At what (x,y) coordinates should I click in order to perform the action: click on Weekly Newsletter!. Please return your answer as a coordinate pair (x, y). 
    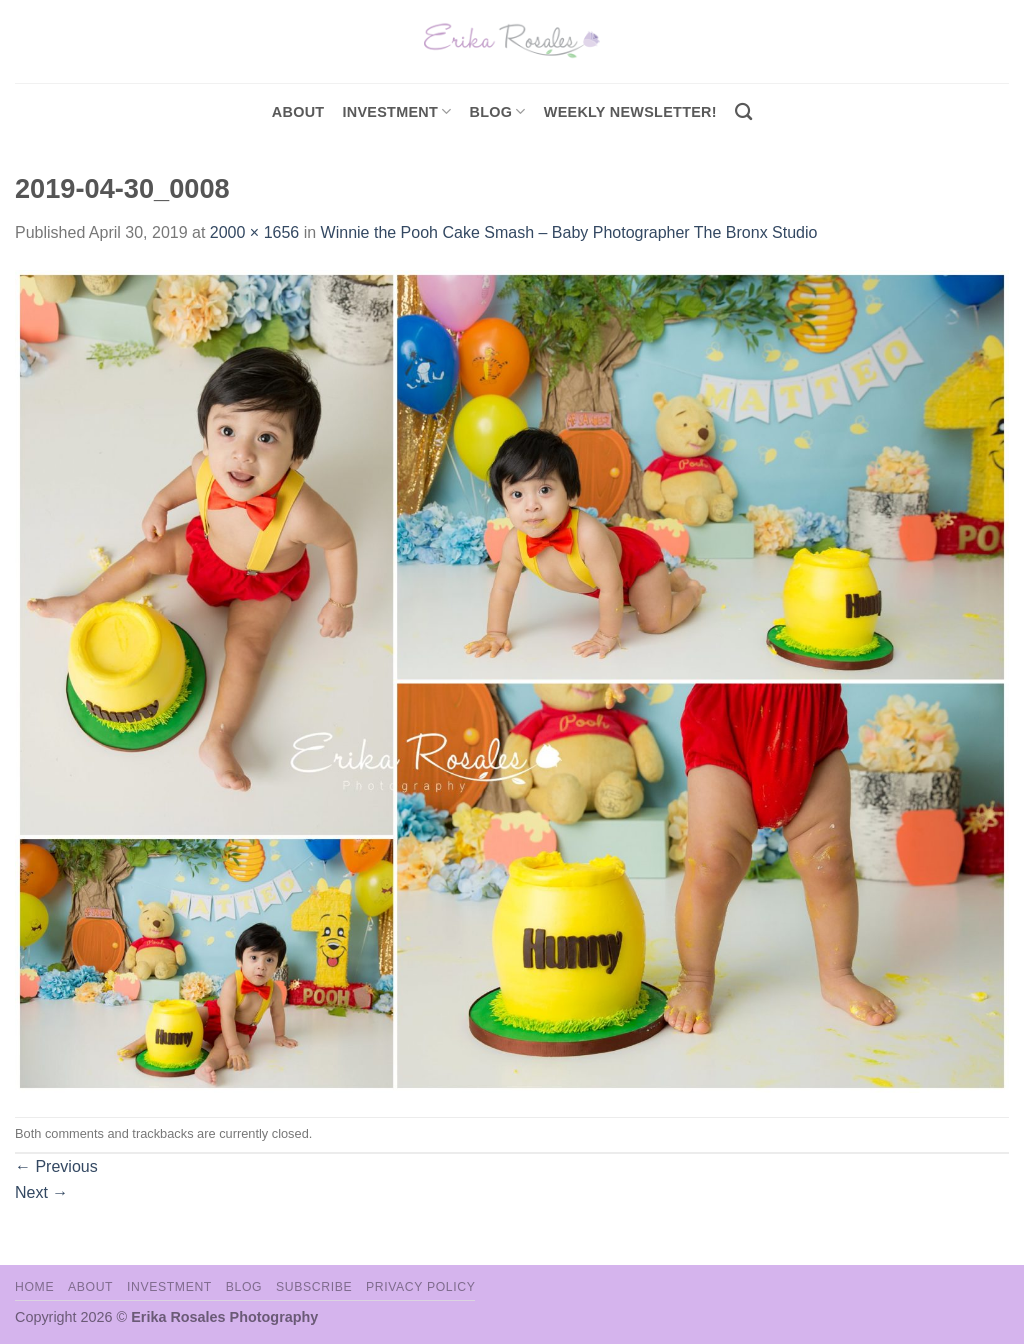
    Looking at the image, I should click on (630, 112).